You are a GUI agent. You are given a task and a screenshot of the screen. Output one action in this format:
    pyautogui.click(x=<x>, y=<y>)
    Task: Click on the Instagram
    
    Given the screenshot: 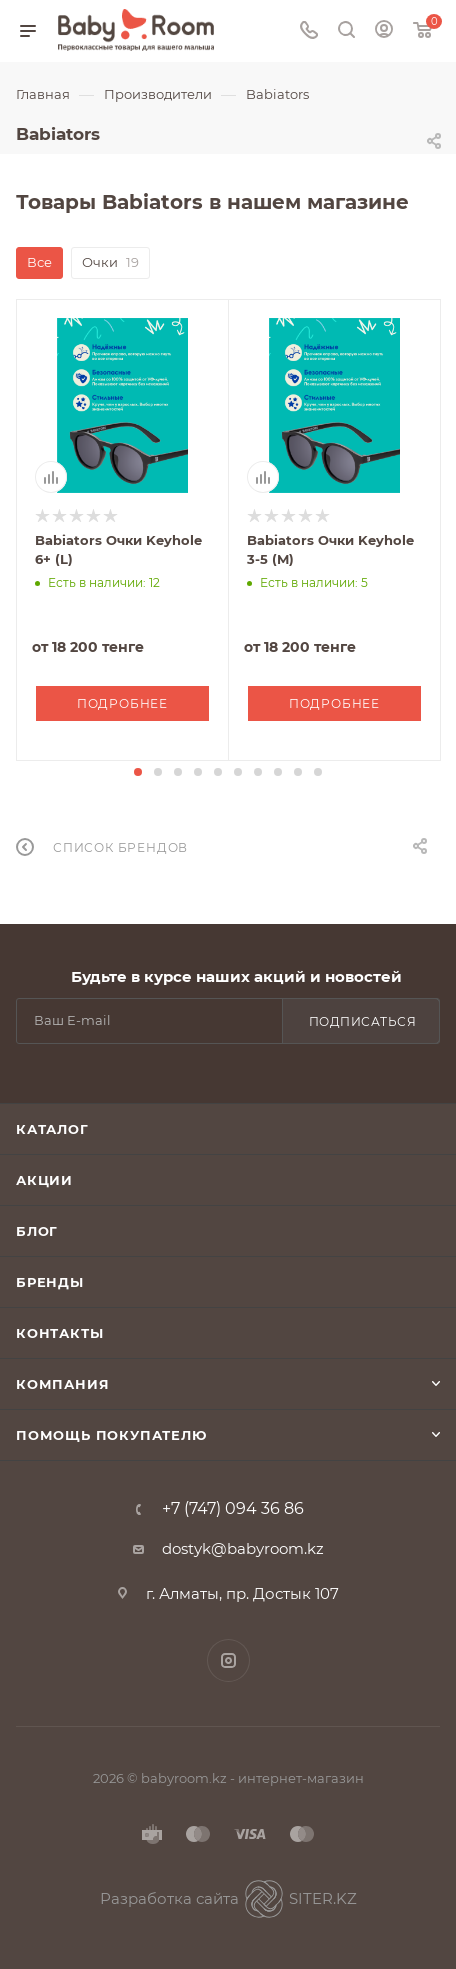 What is the action you would take?
    pyautogui.click(x=228, y=1660)
    